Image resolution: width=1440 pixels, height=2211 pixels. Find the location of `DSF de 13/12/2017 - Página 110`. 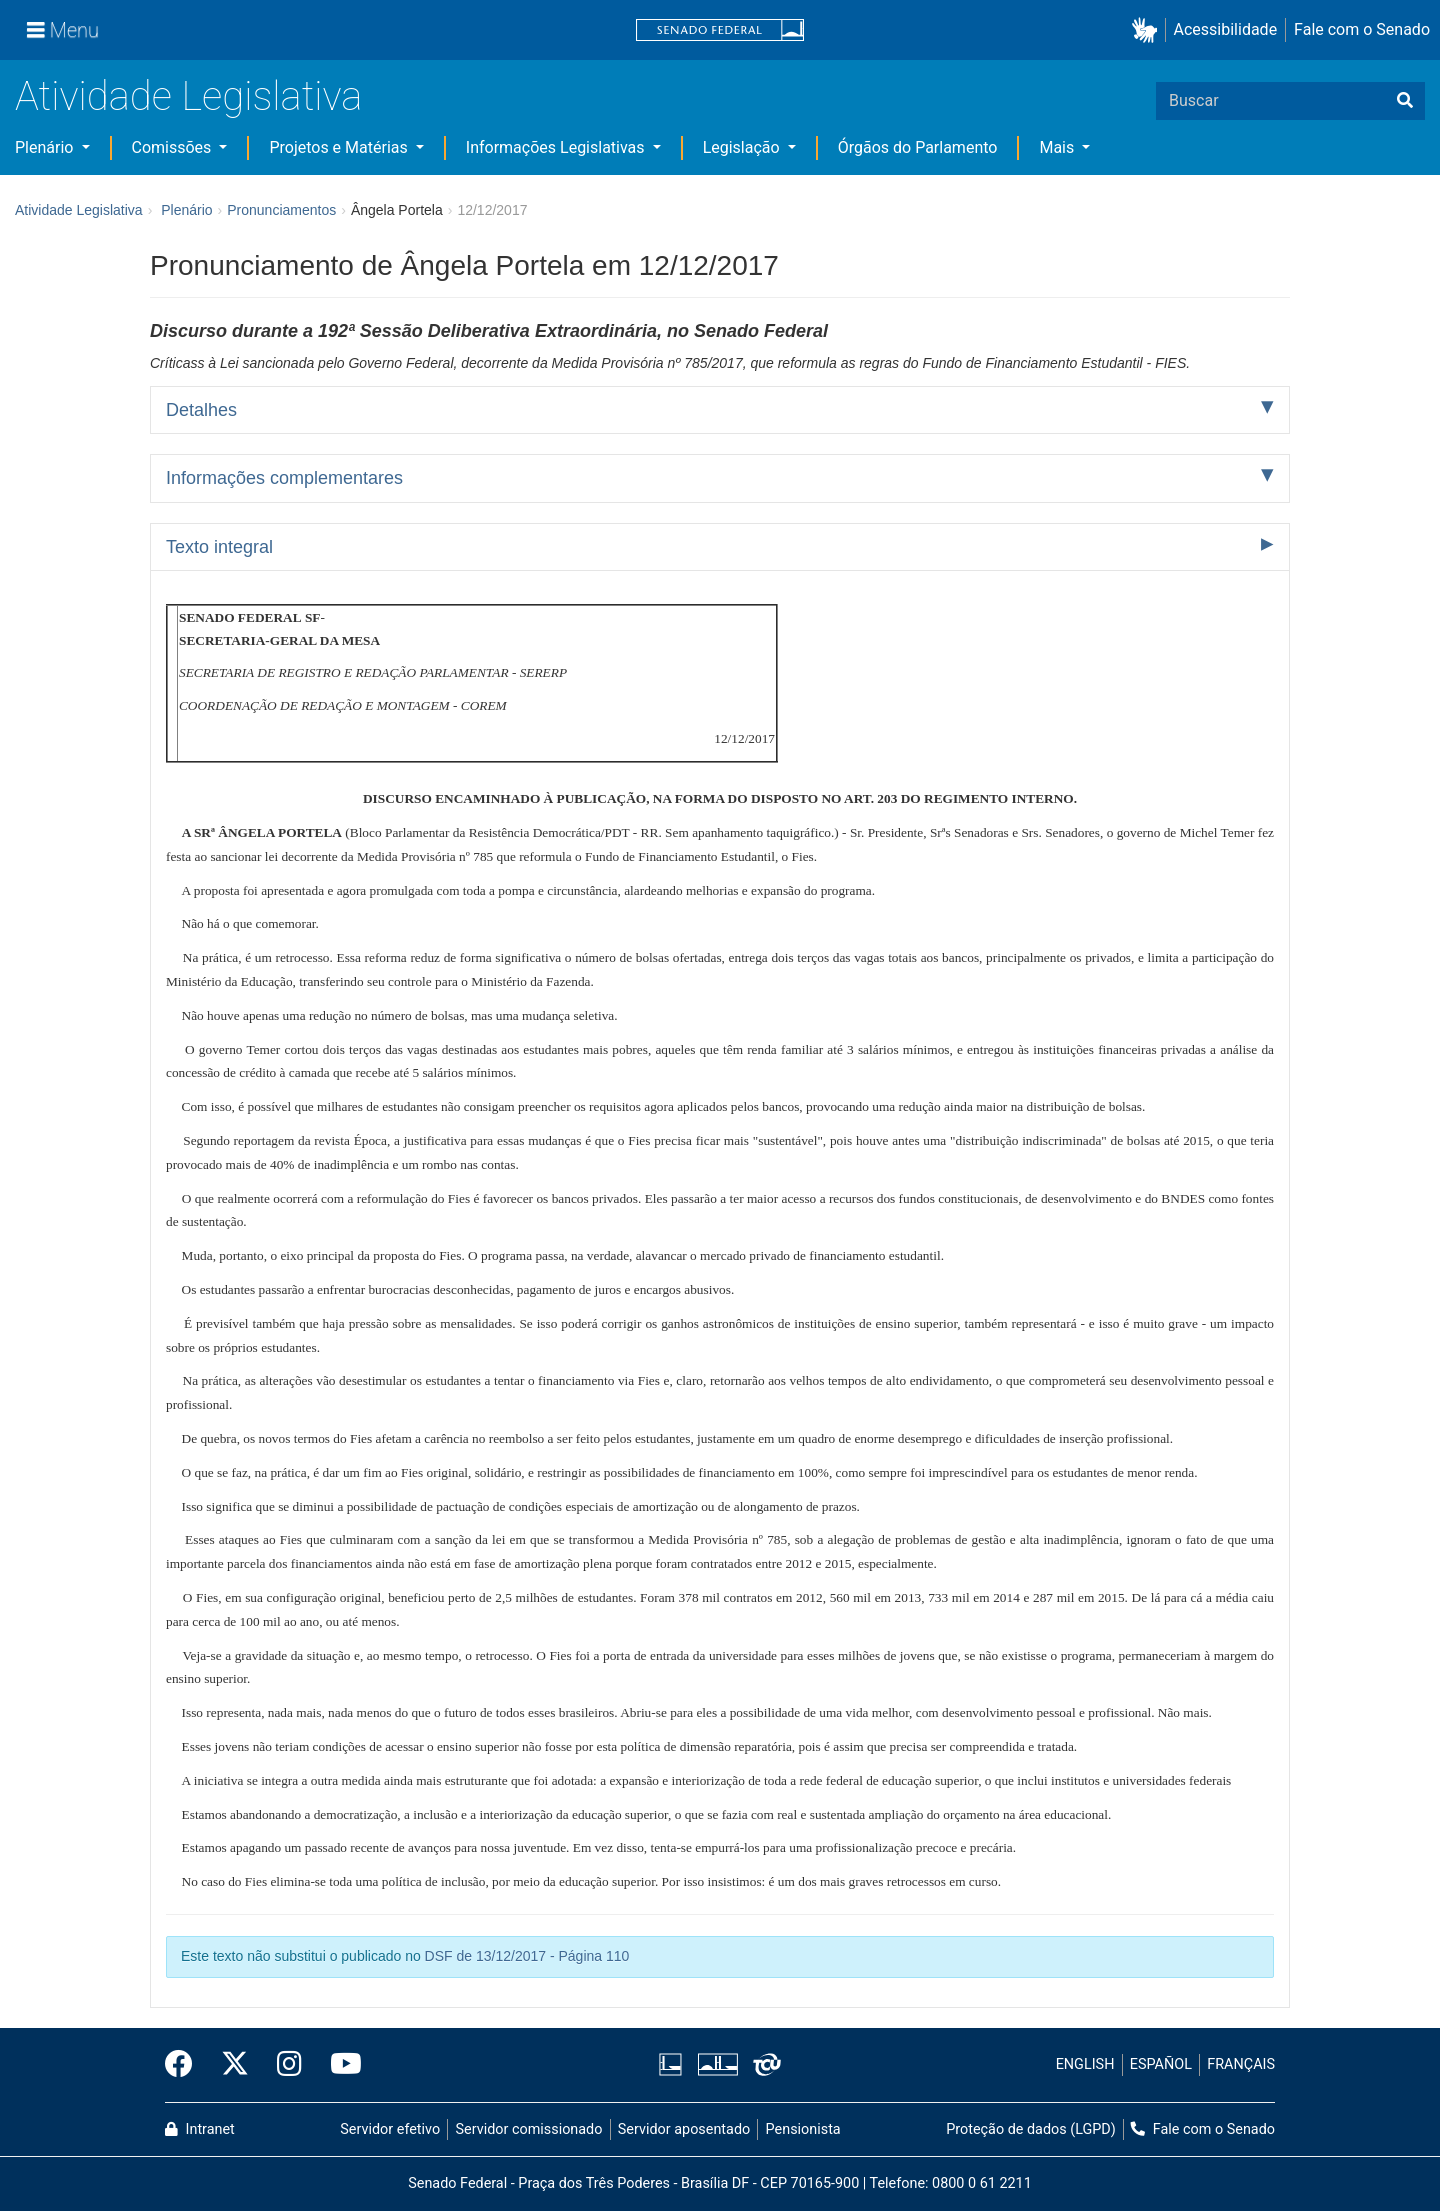

DSF de 13/12/2017 - Página 110 is located at coordinates (527, 1956).